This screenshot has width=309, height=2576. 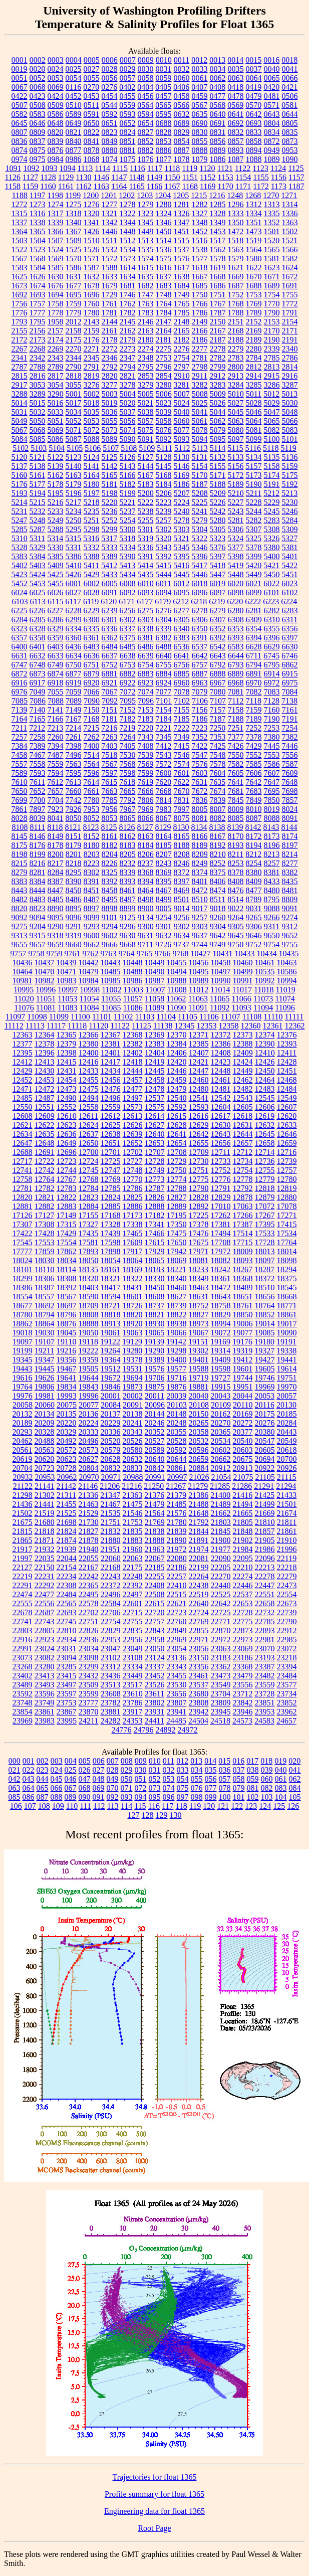 What do you see at coordinates (199, 195) in the screenshot?
I see `1215` at bounding box center [199, 195].